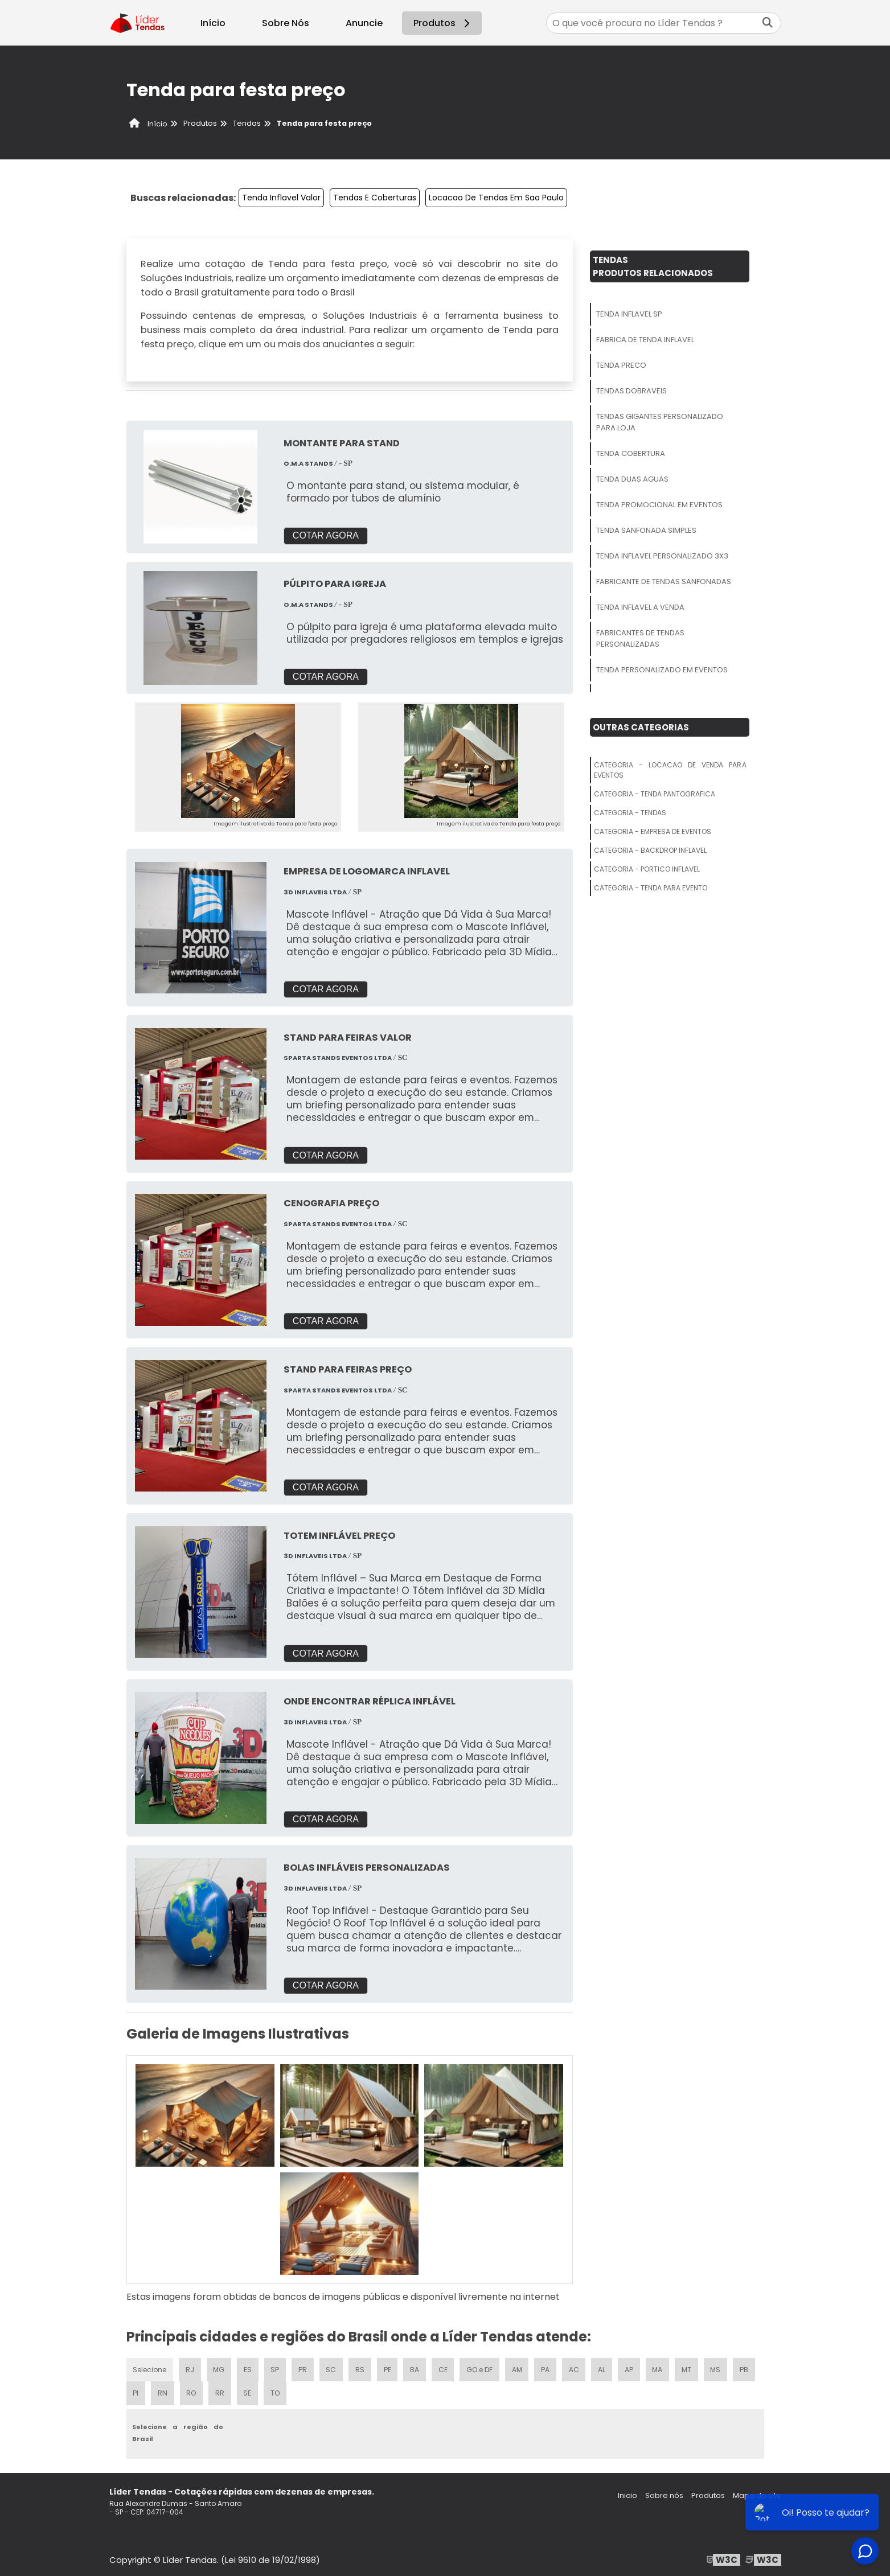 This screenshot has height=2576, width=890. I want to click on Locacao De Tendas Em Sao Paulo, so click(496, 197).